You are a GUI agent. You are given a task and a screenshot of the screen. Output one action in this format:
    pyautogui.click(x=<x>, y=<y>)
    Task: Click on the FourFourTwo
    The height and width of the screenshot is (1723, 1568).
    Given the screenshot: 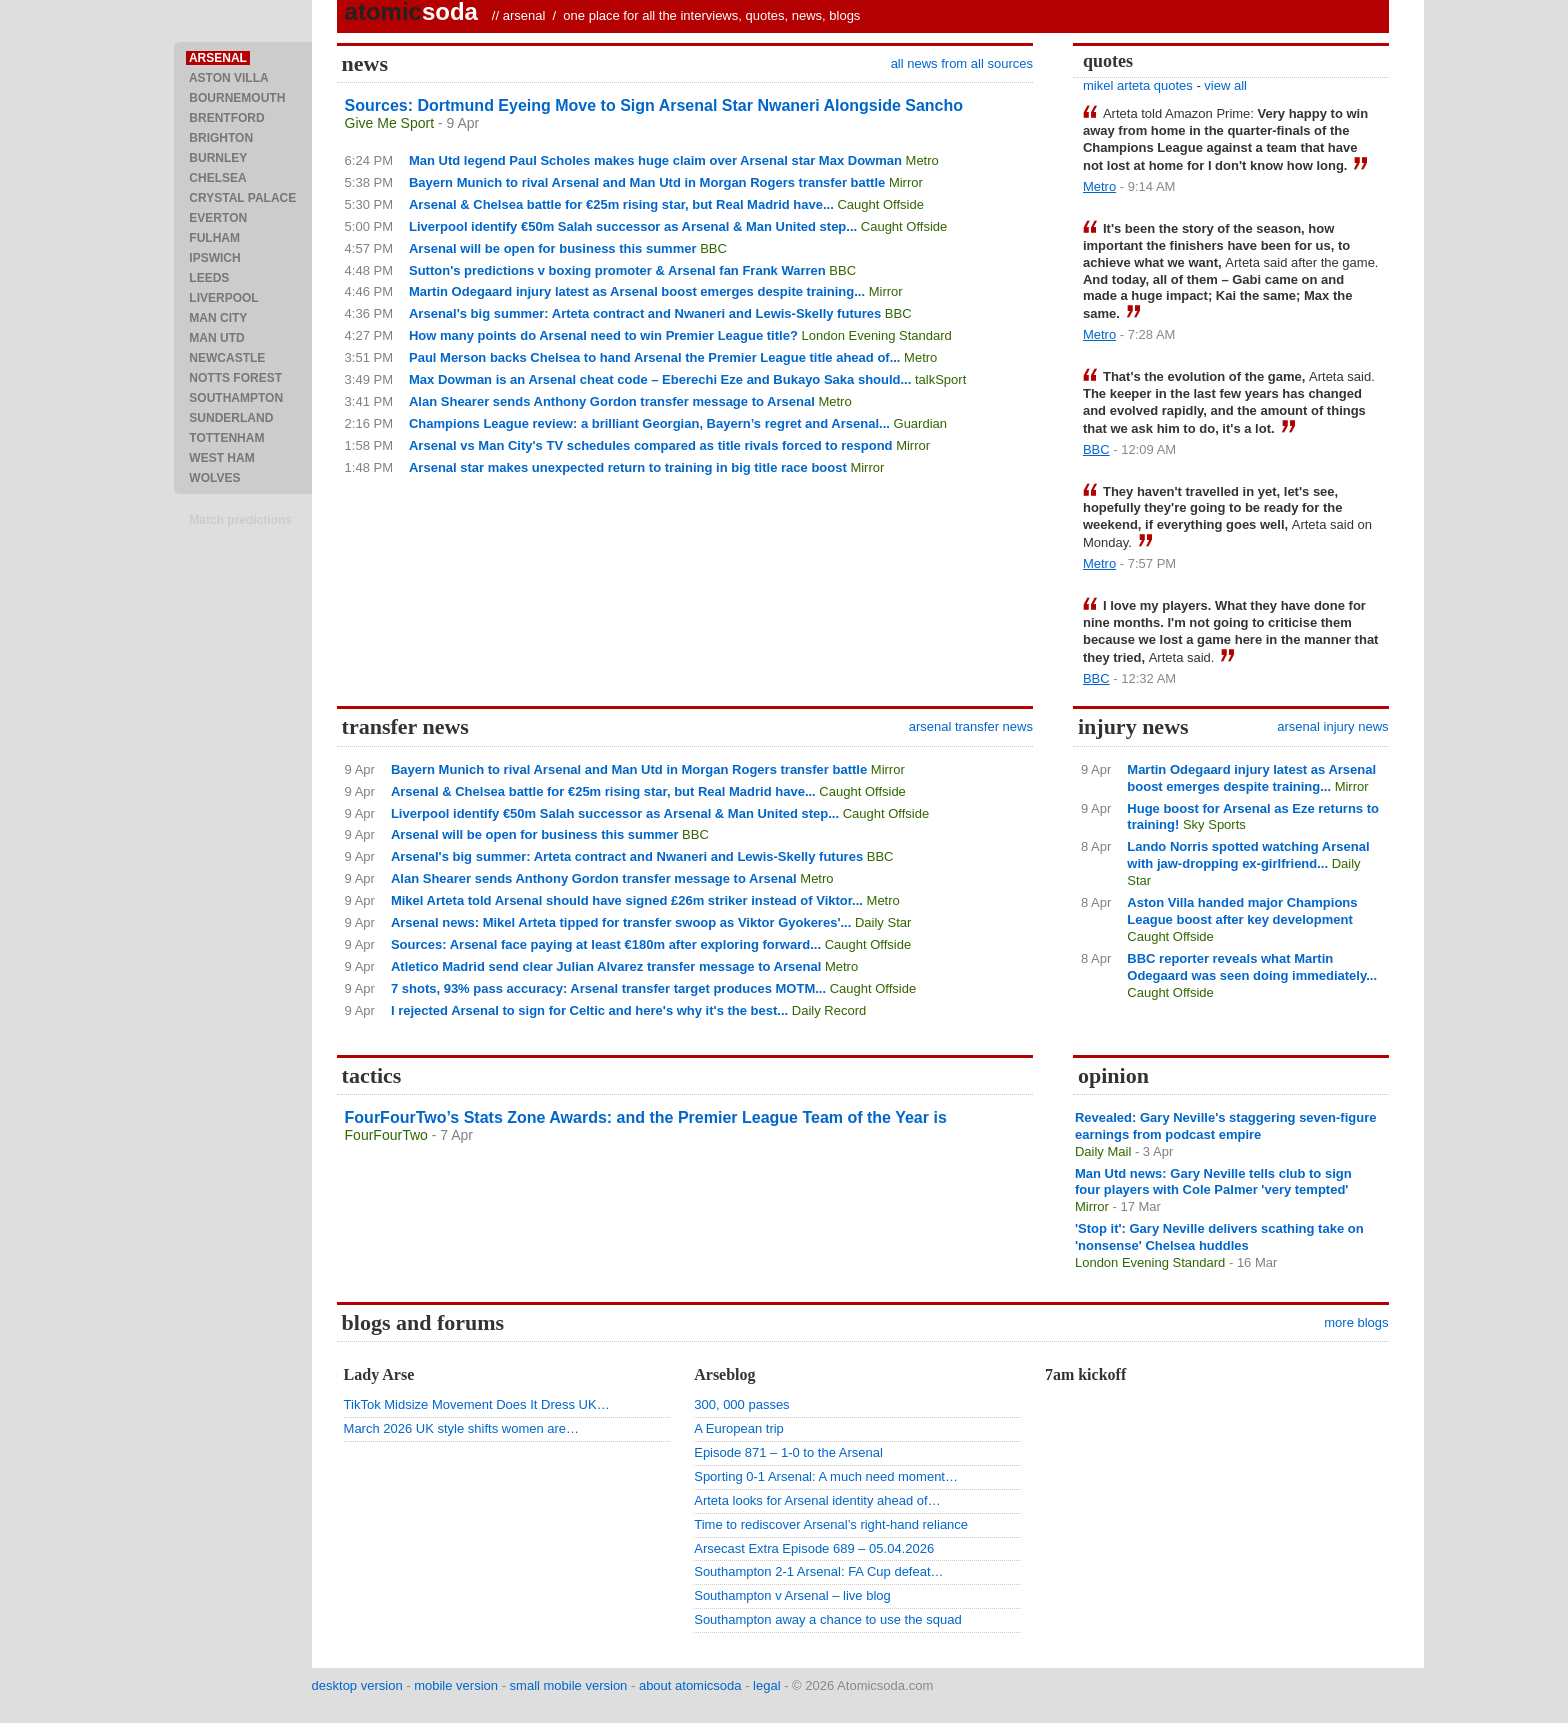 What is the action you would take?
    pyautogui.click(x=386, y=1135)
    